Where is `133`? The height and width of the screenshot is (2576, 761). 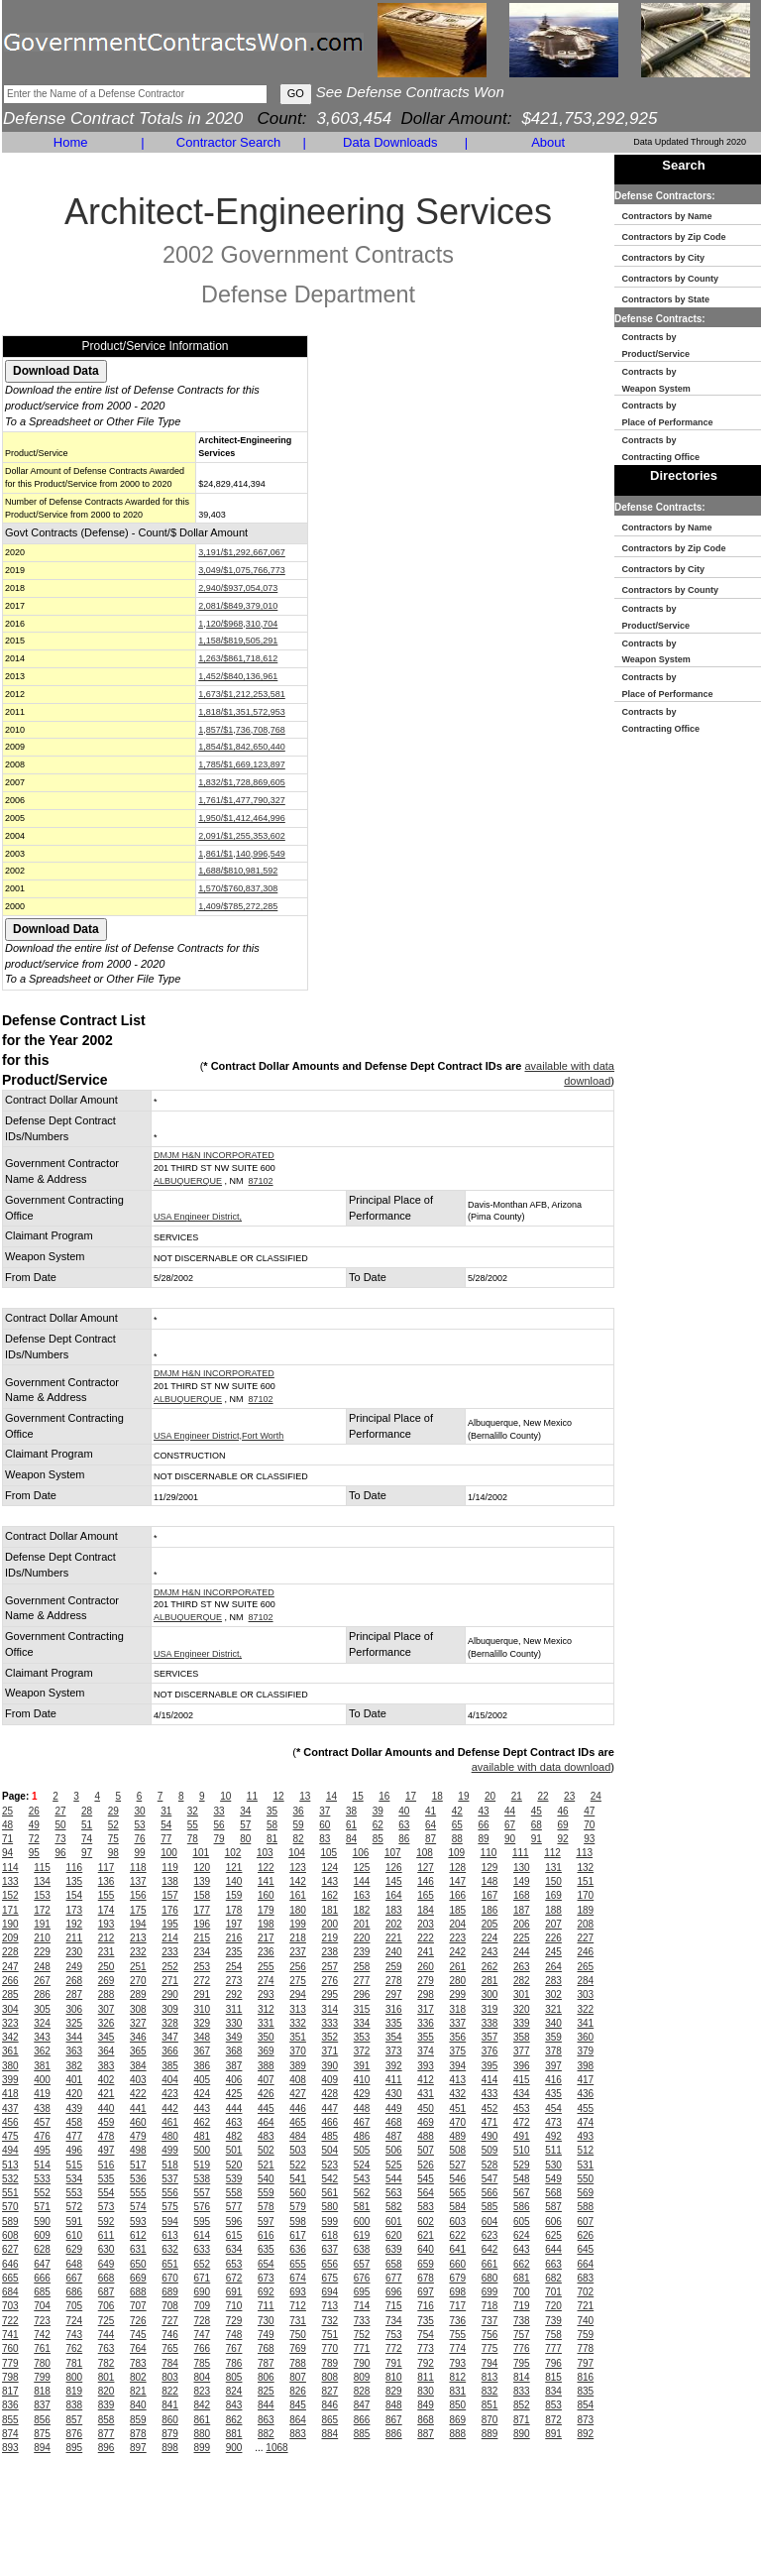 133 is located at coordinates (10, 1881).